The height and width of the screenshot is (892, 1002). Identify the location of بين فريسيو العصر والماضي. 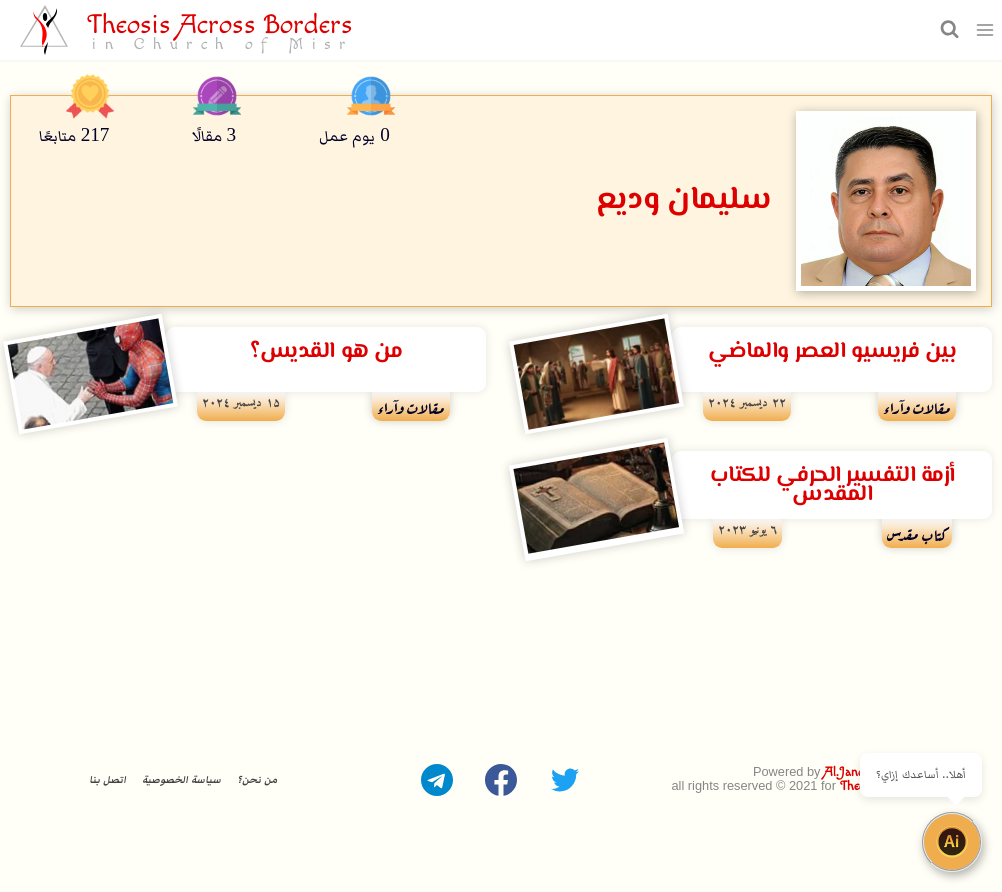
(832, 351).